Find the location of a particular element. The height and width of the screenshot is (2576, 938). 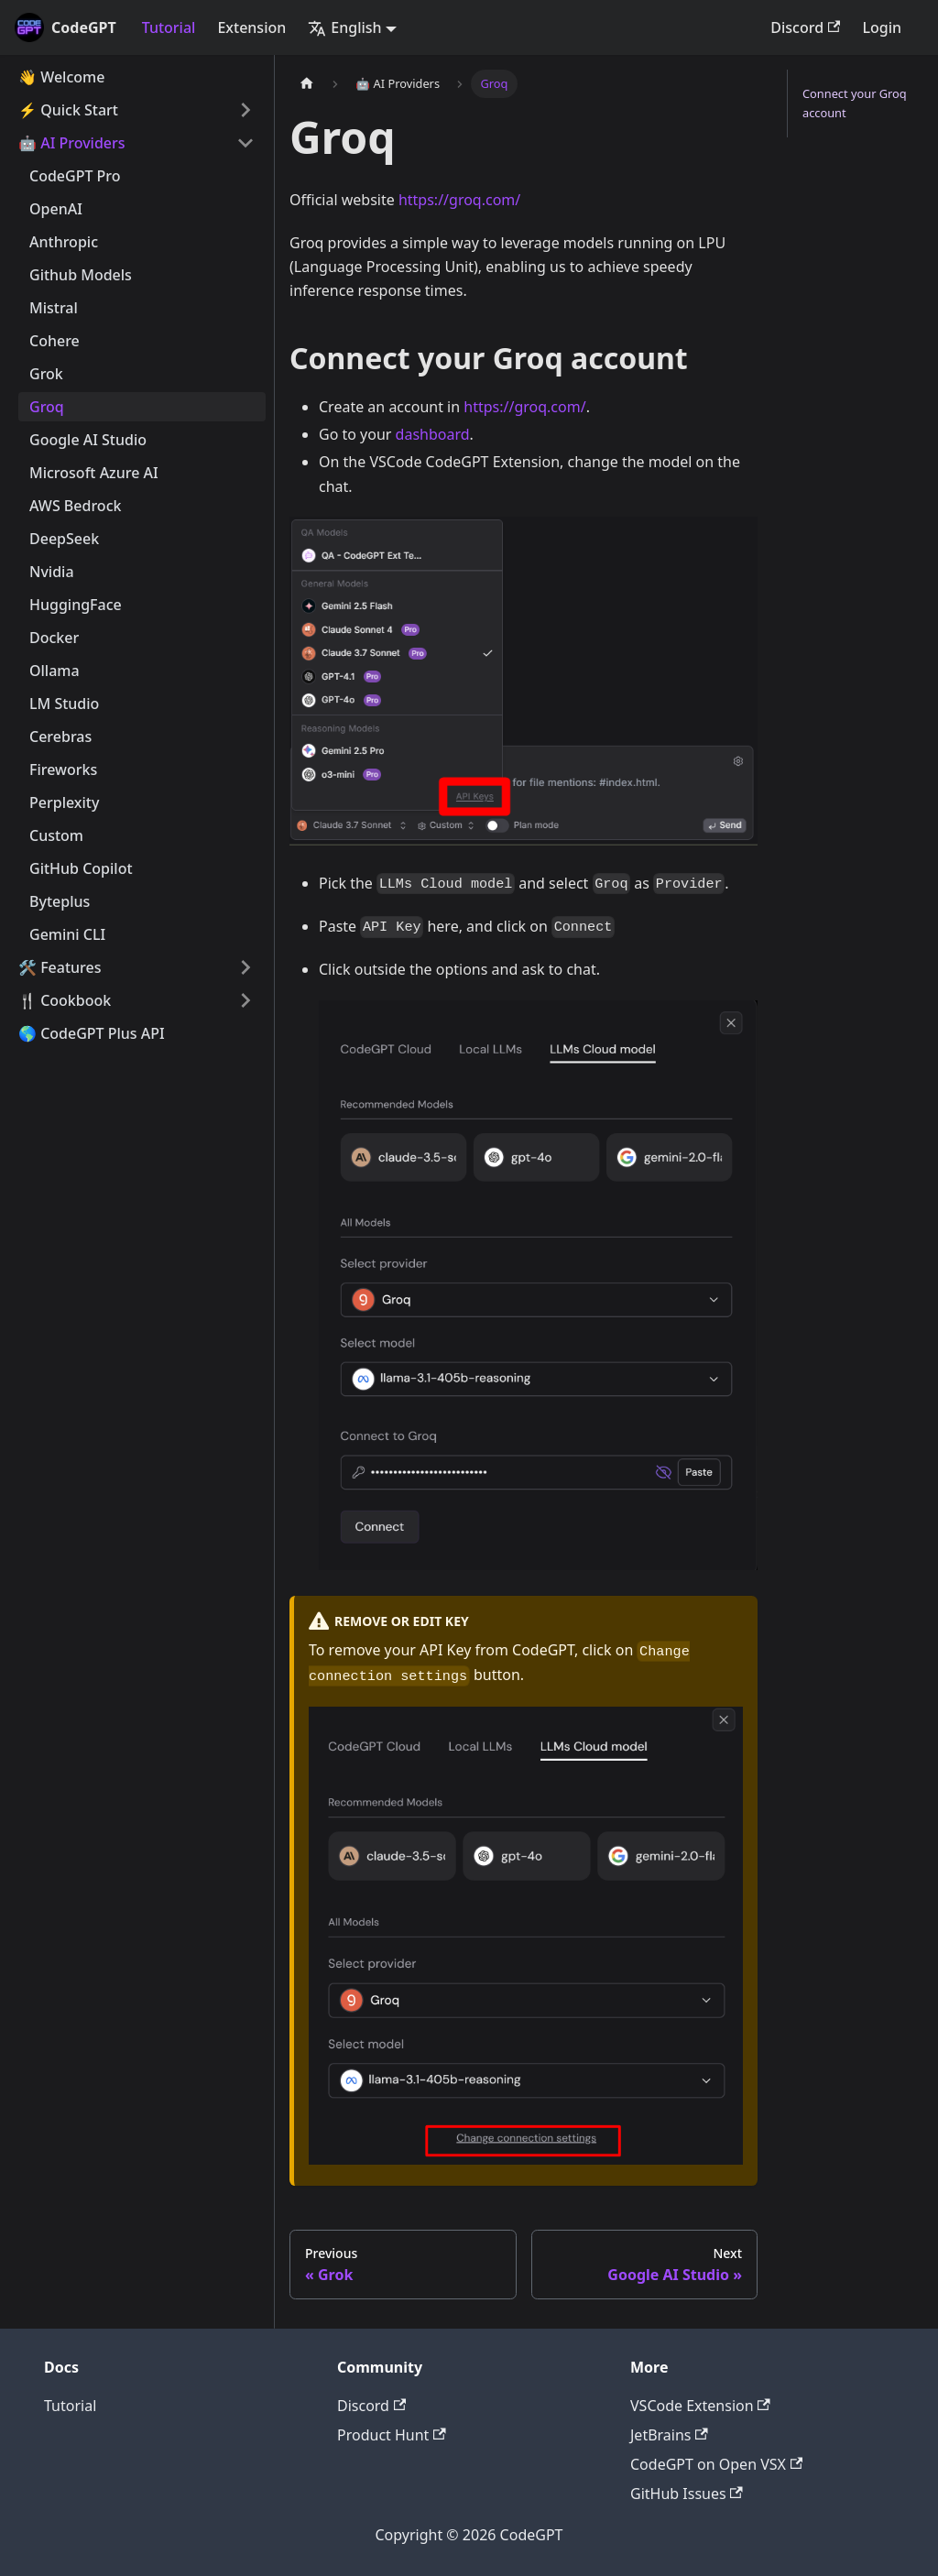

[Toggle the collapsible sidebar category '🍴 Cookbook'] is located at coordinates (245, 1000).